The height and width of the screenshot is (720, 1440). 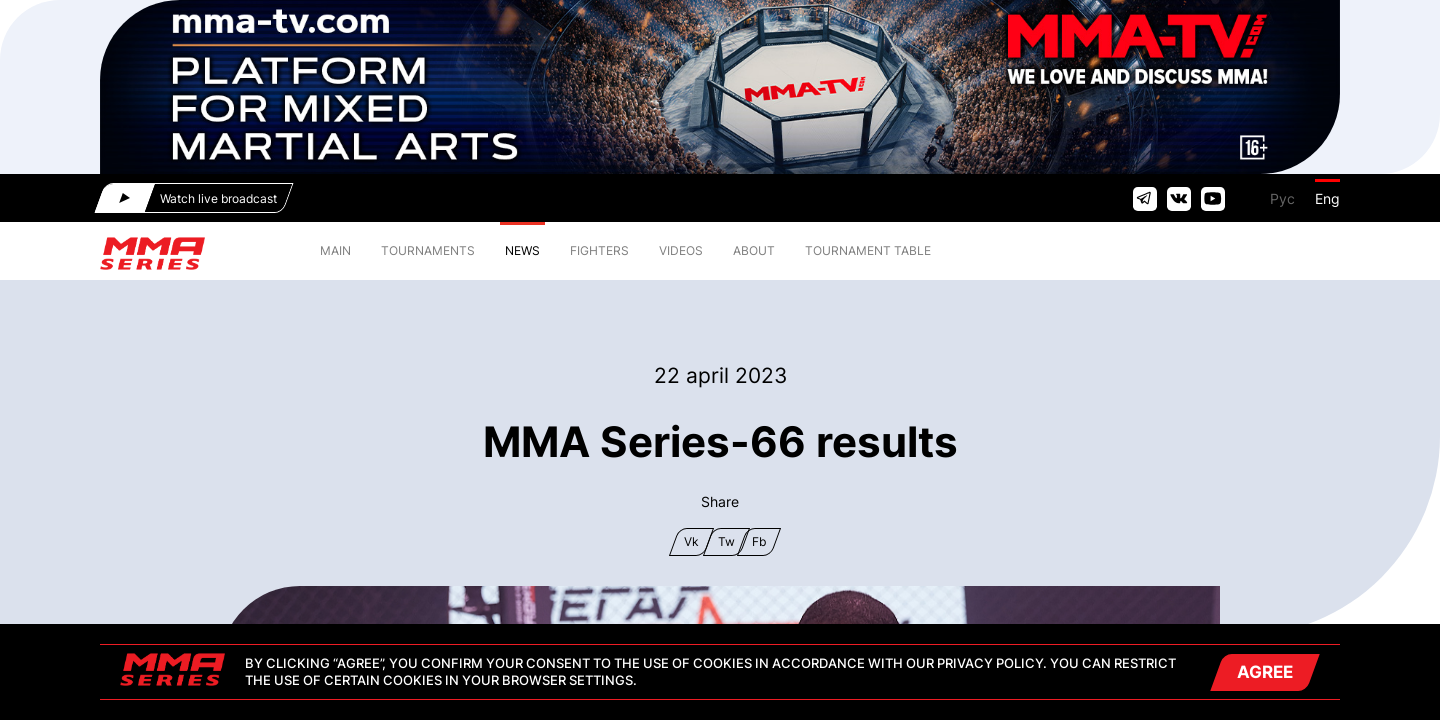 What do you see at coordinates (599, 250) in the screenshot?
I see `FIGHTERS` at bounding box center [599, 250].